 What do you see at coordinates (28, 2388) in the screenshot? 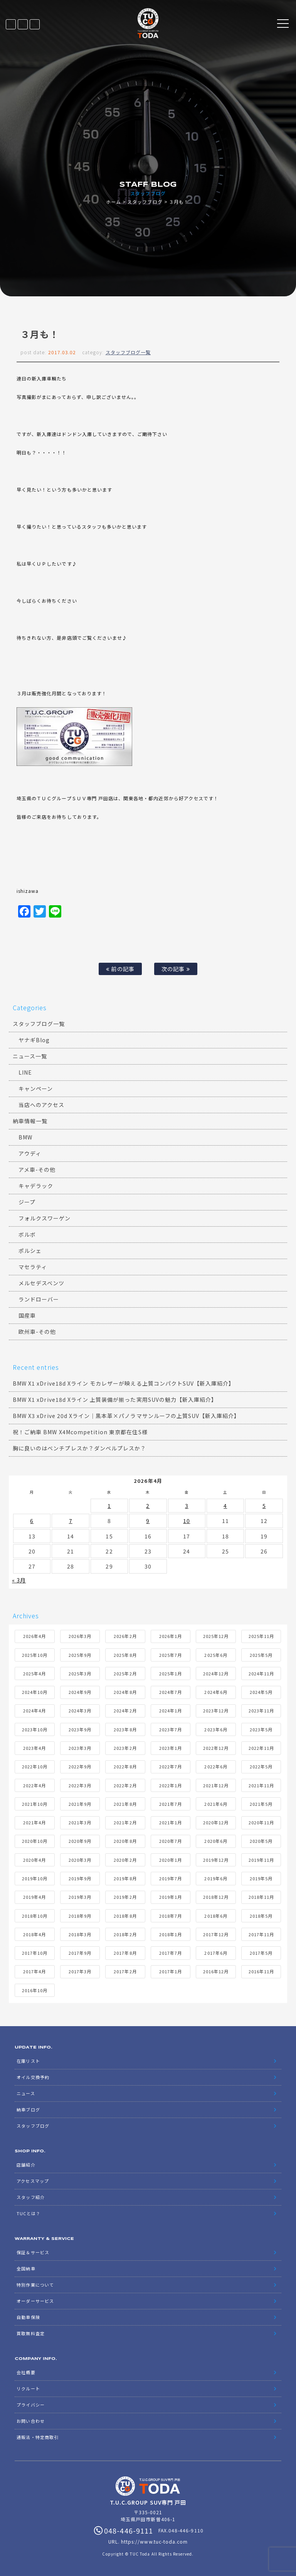
I see `リクルート` at bounding box center [28, 2388].